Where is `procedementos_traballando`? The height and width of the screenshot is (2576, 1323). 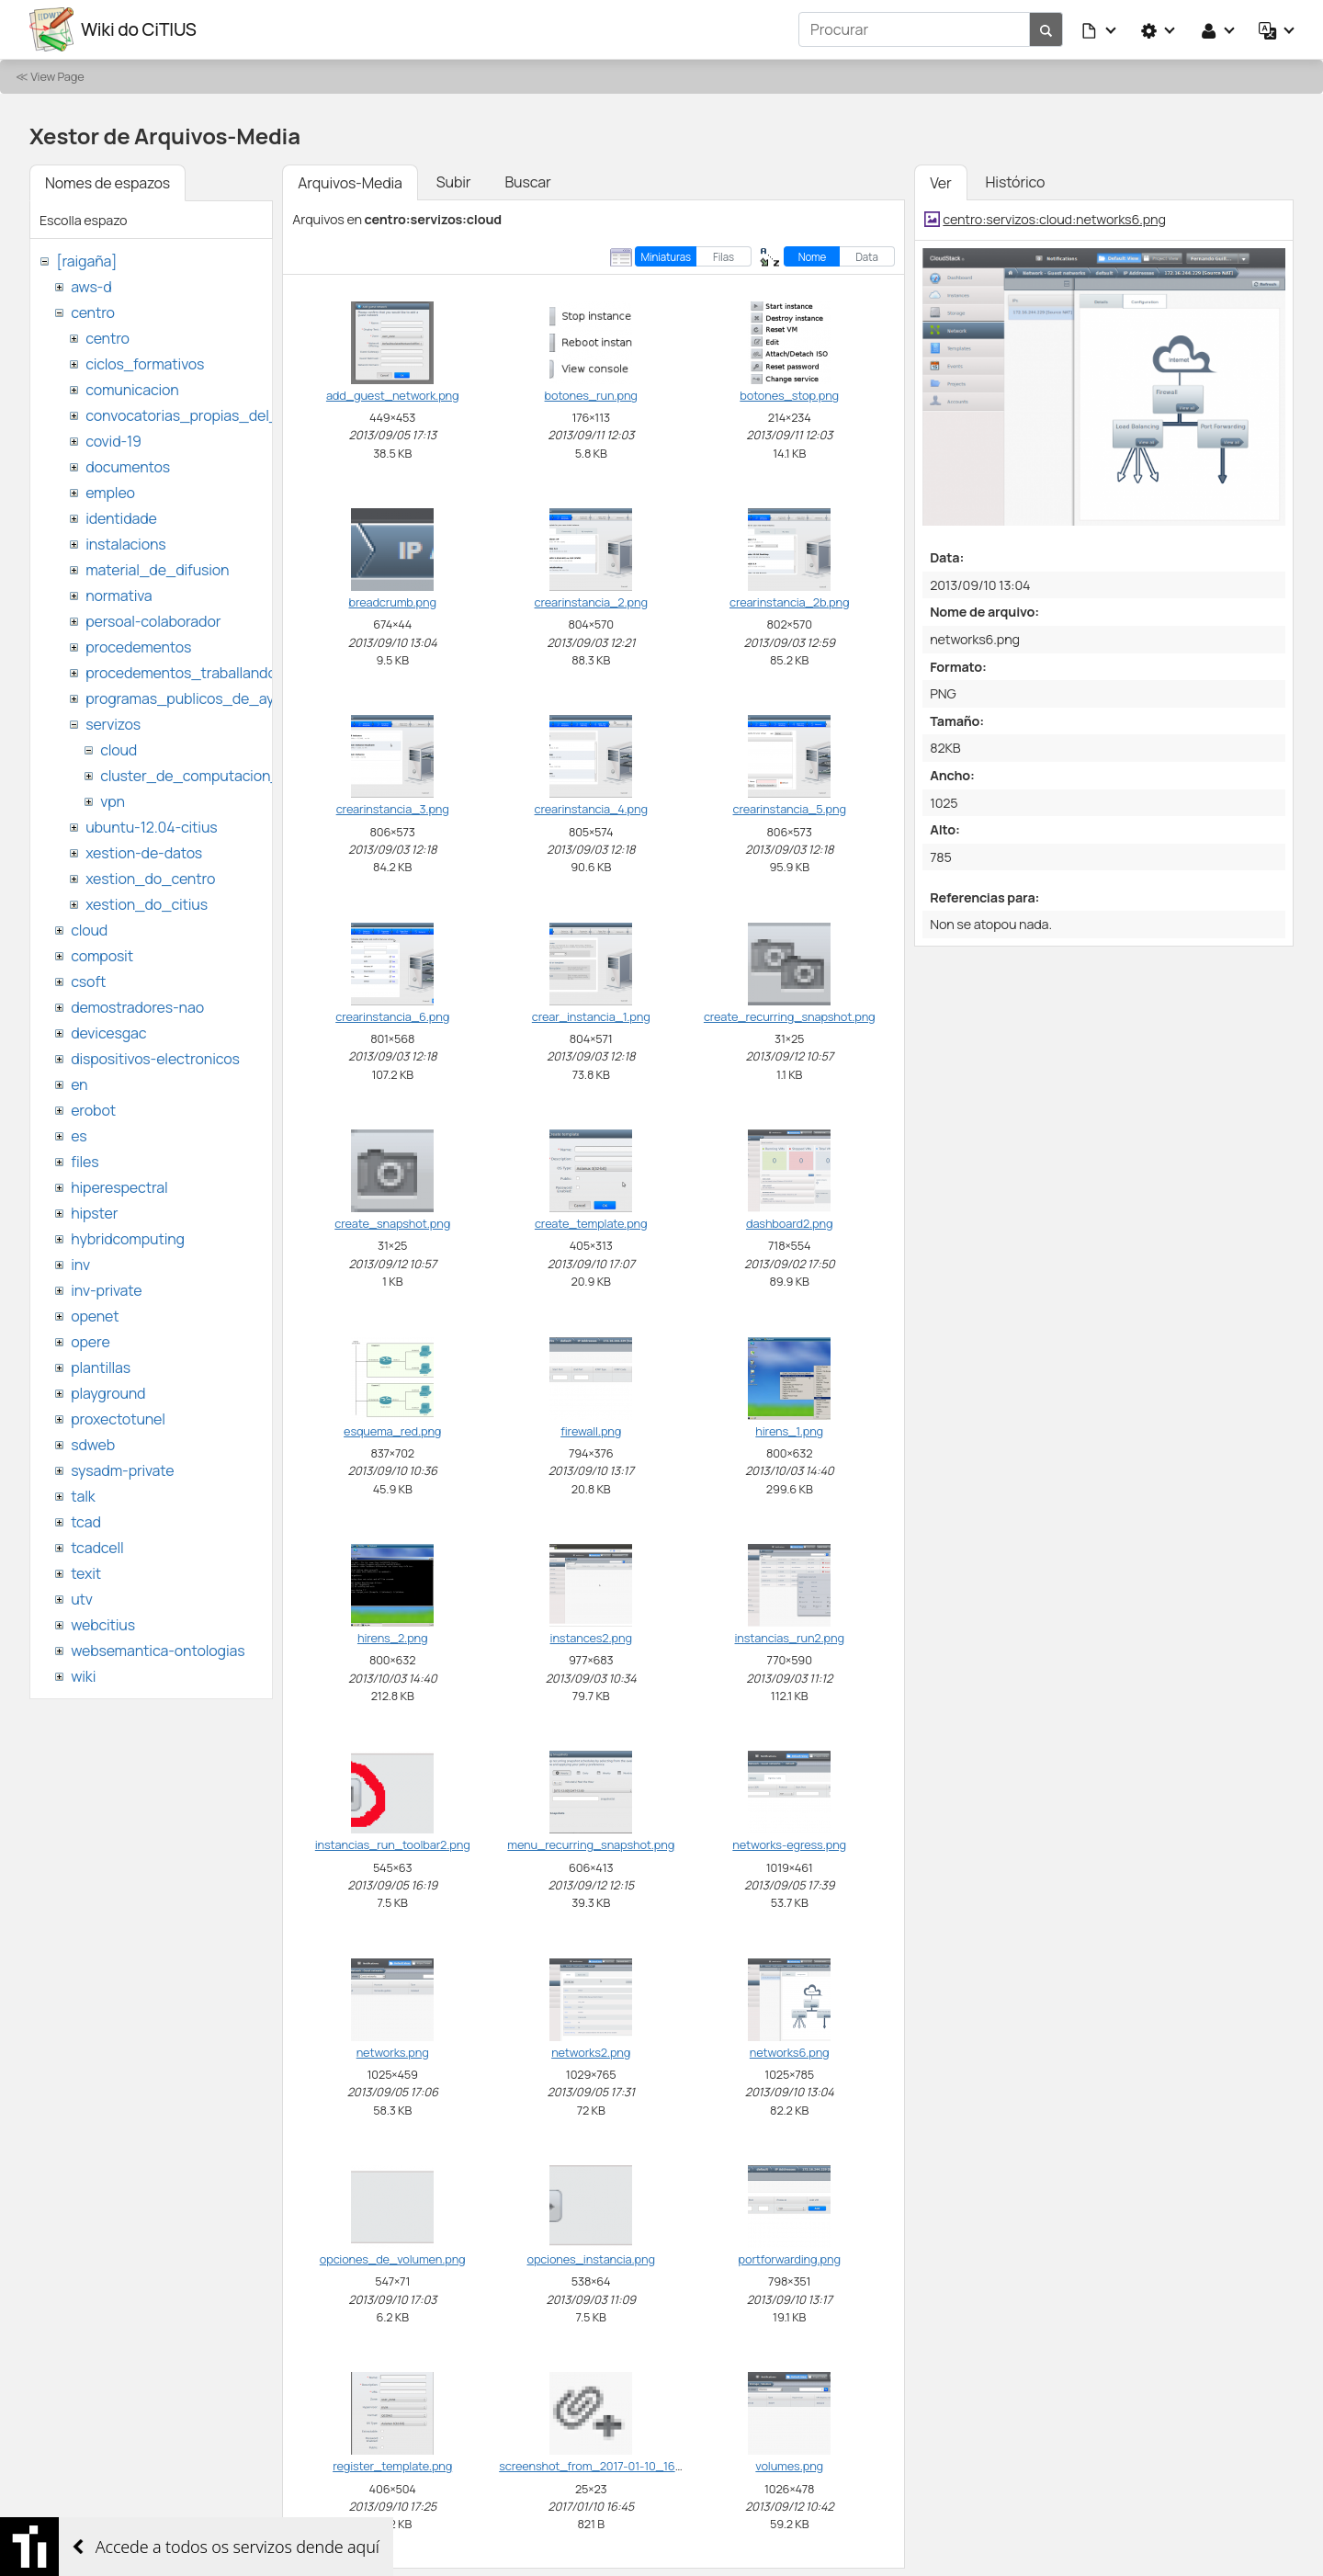 procedementos_traballando is located at coordinates (181, 673).